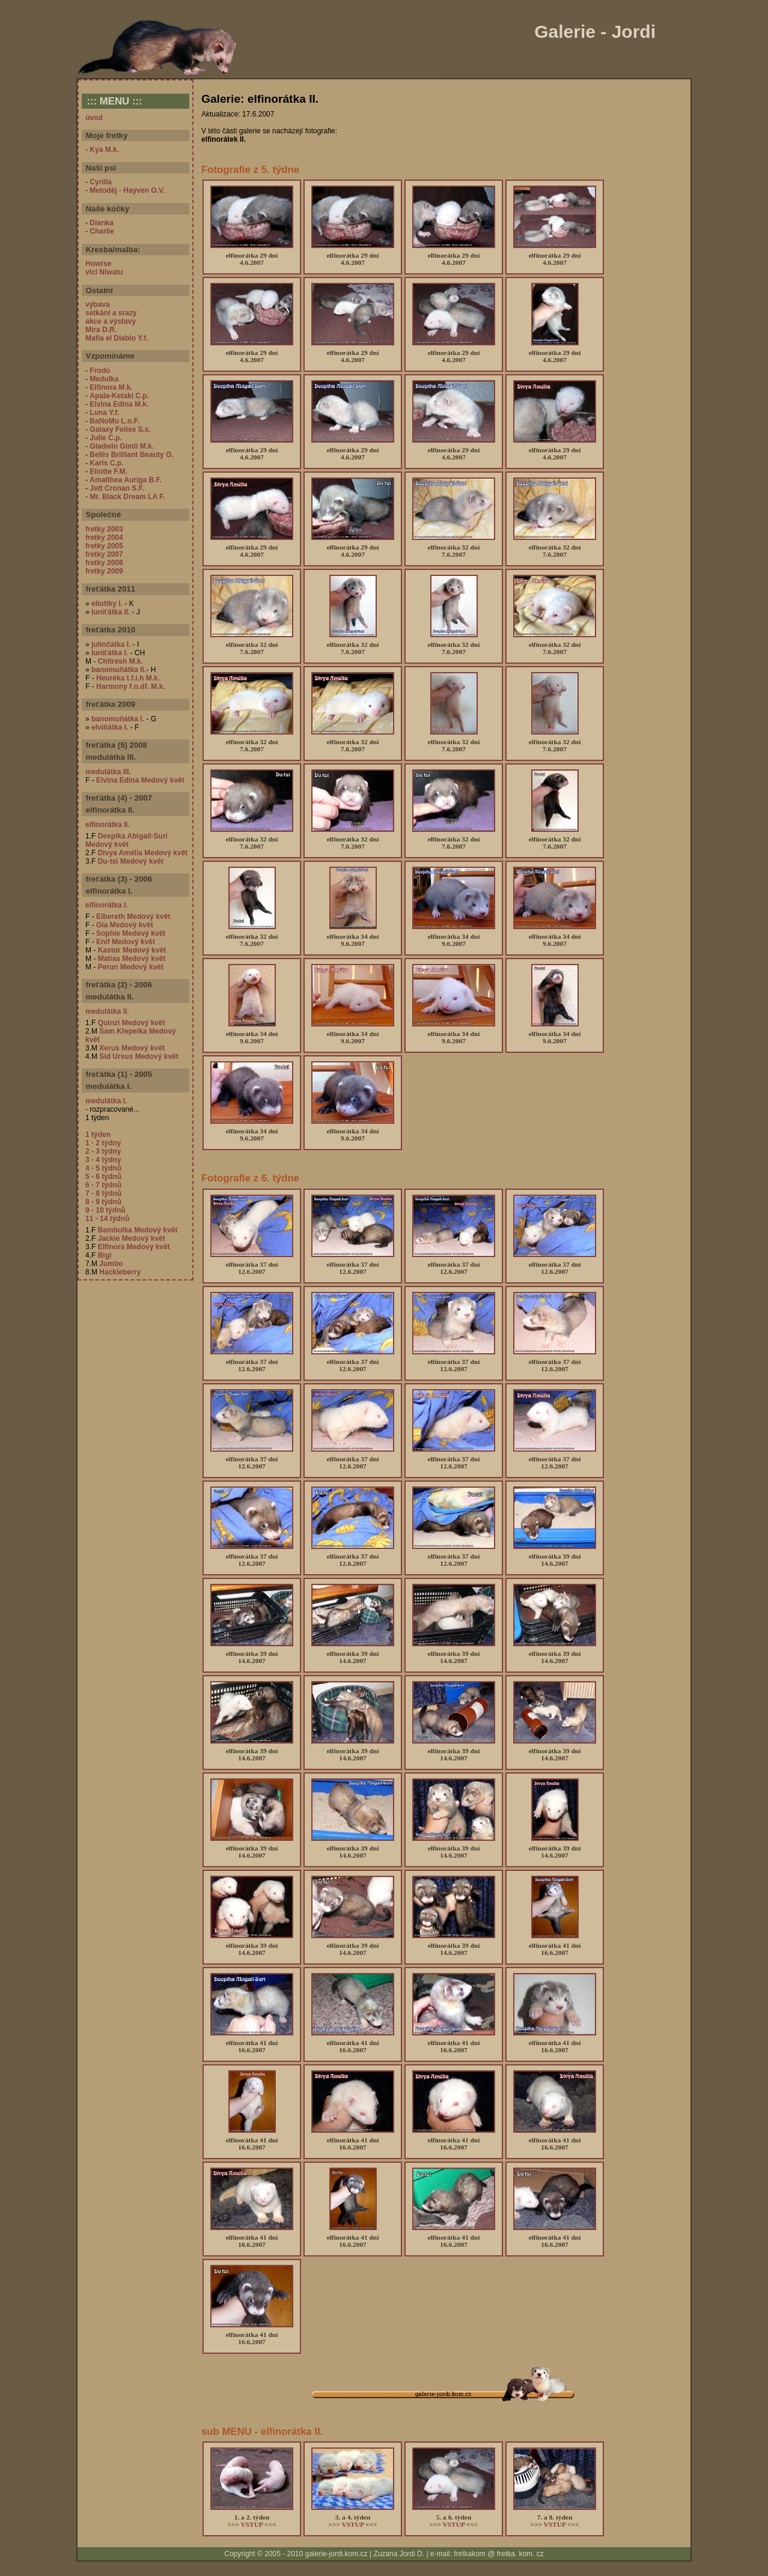 This screenshot has height=2576, width=768. Describe the element at coordinates (131, 1238) in the screenshot. I see `Jackie Medový květ` at that location.